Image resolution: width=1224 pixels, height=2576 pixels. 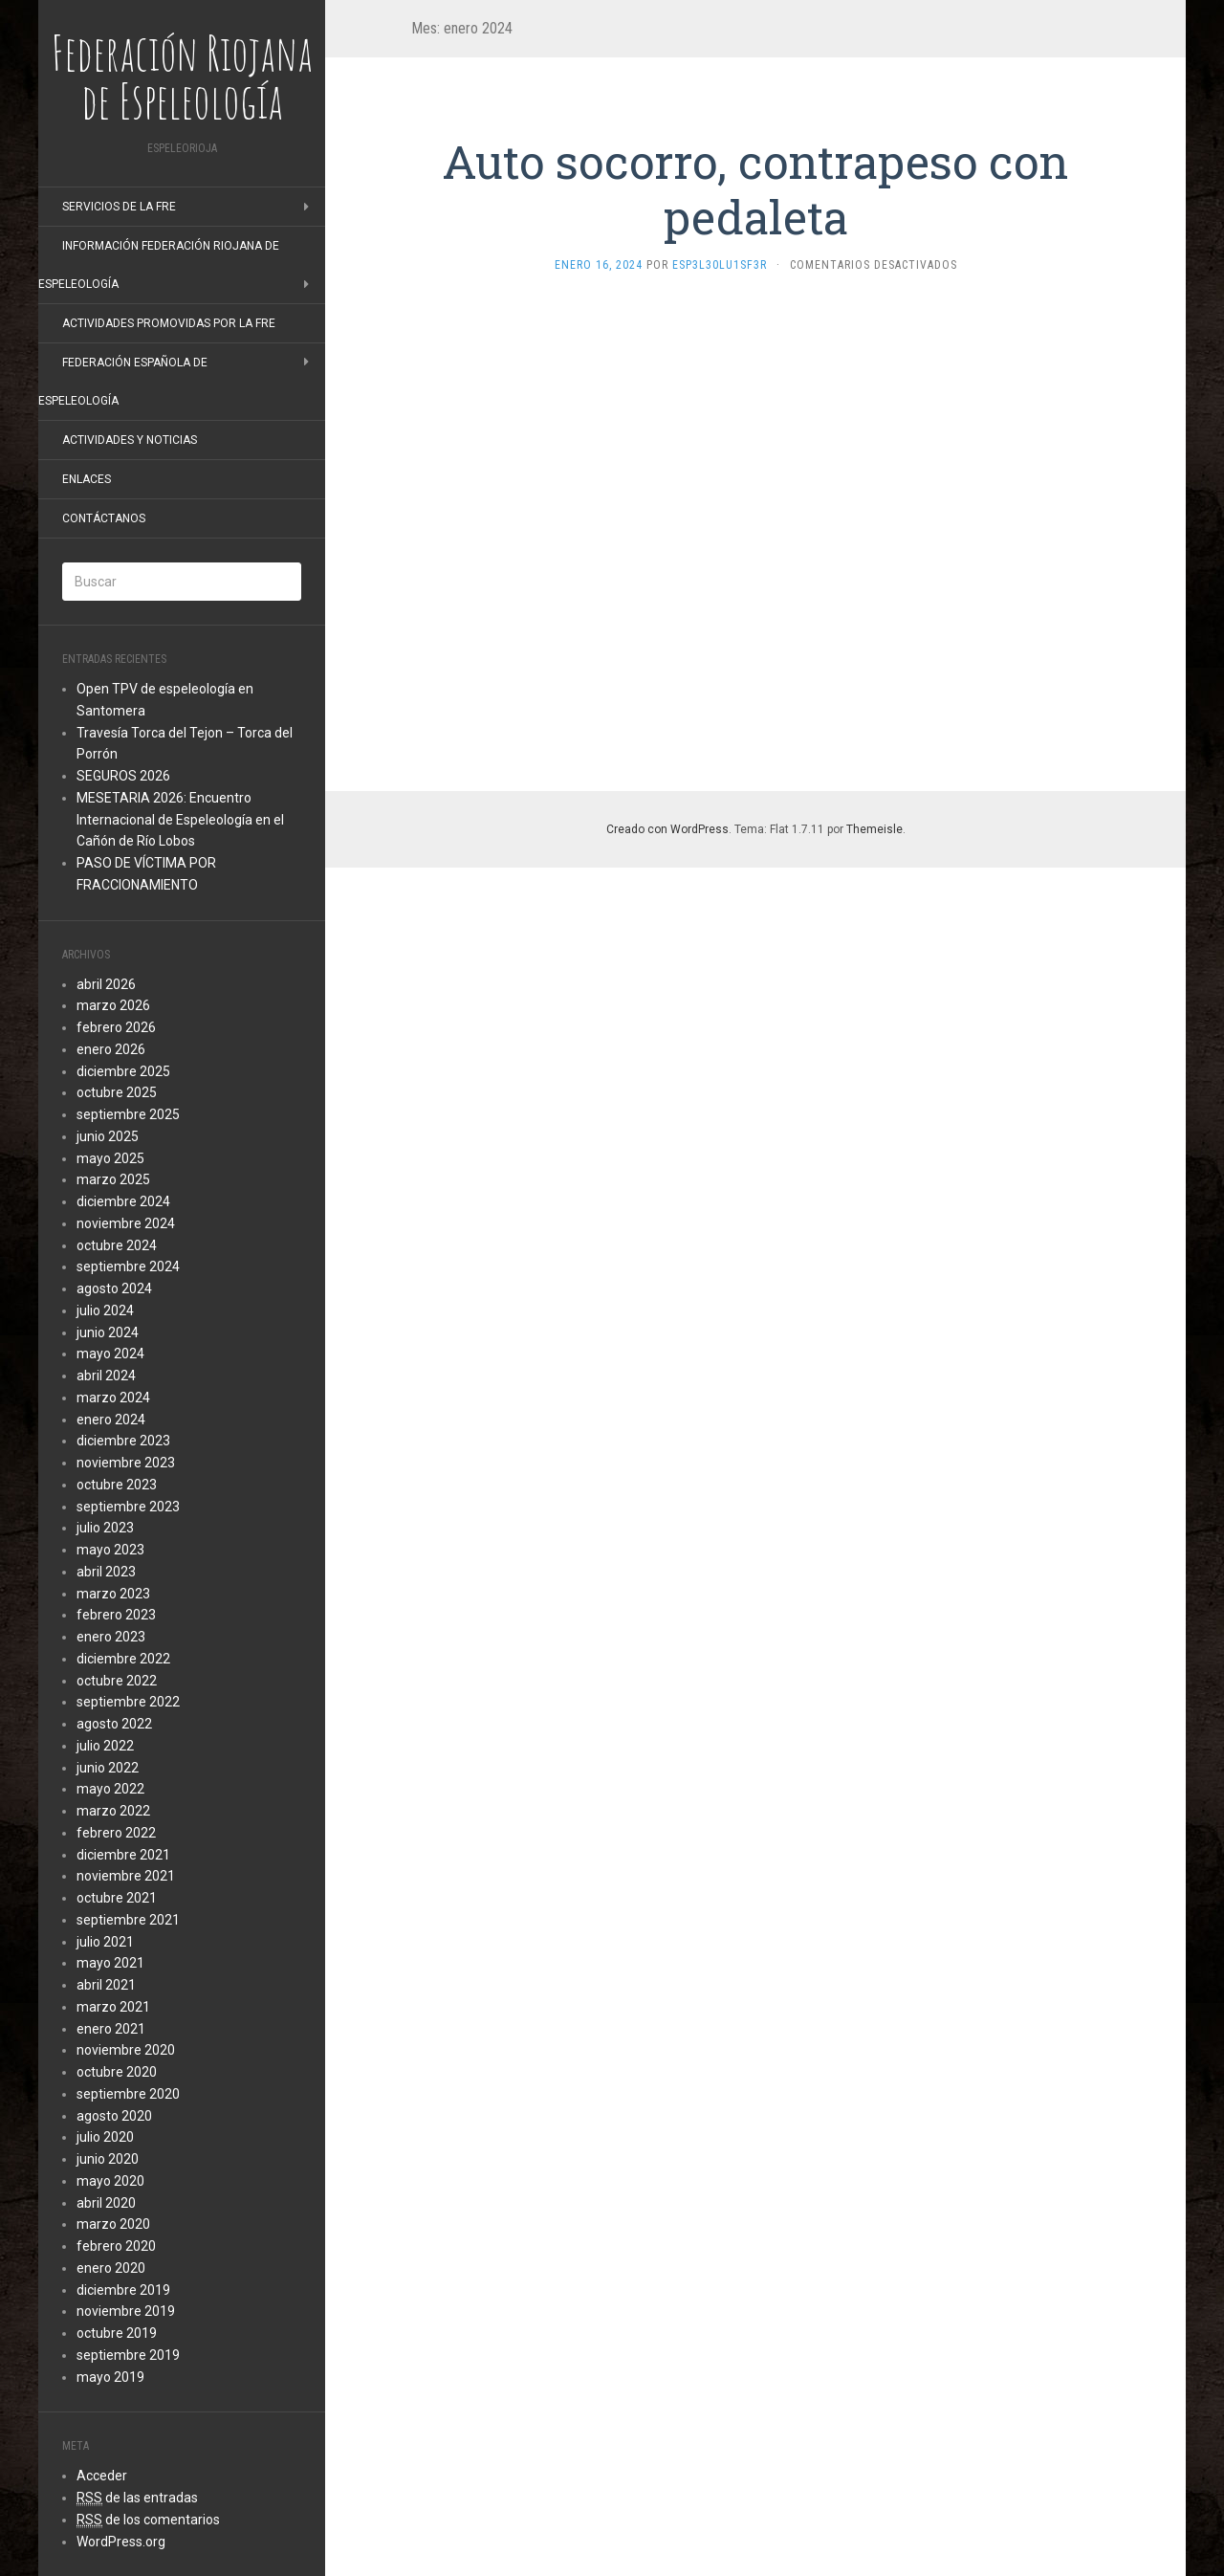 What do you see at coordinates (107, 1767) in the screenshot?
I see `junio 2022` at bounding box center [107, 1767].